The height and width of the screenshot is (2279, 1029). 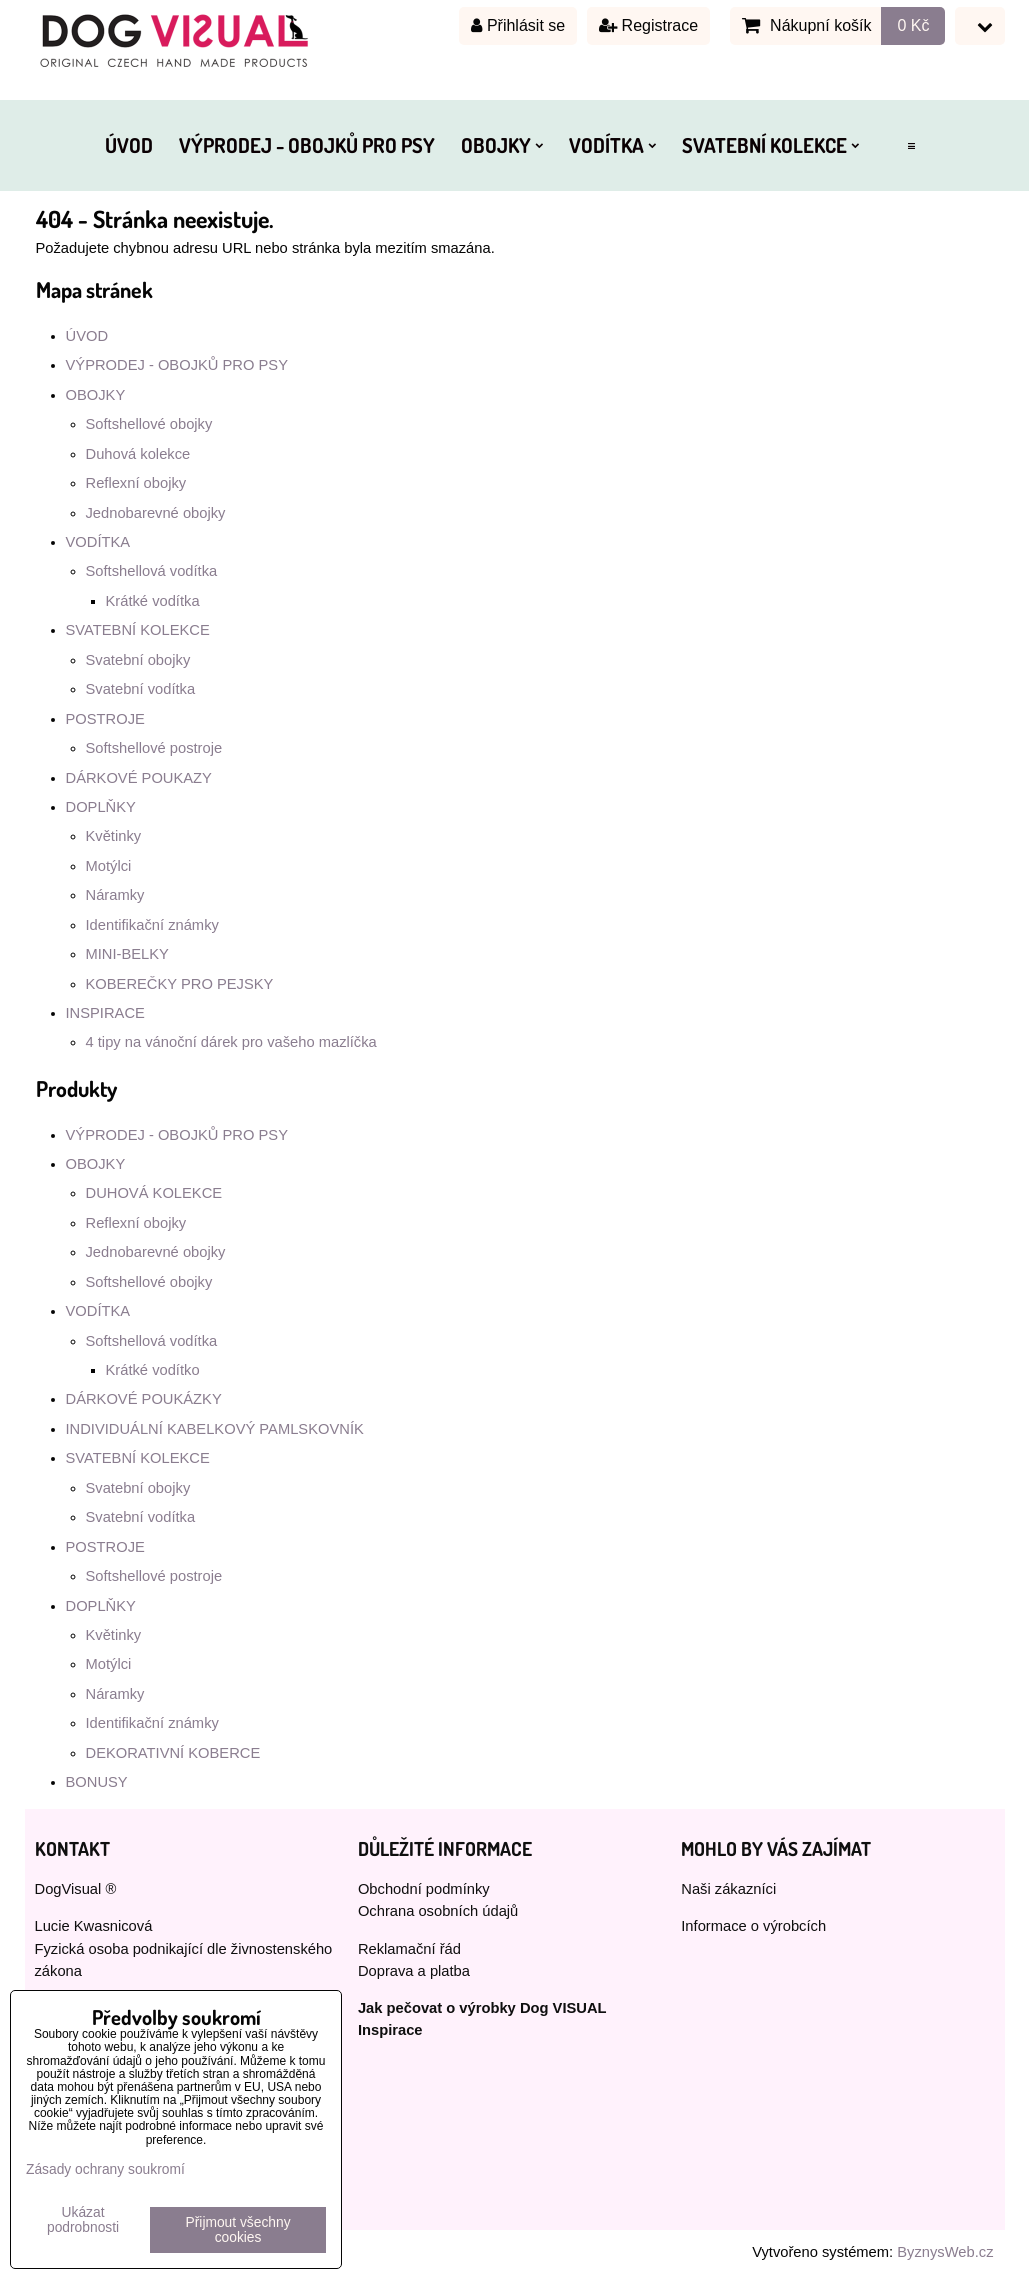 What do you see at coordinates (138, 660) in the screenshot?
I see `Svatební obojky` at bounding box center [138, 660].